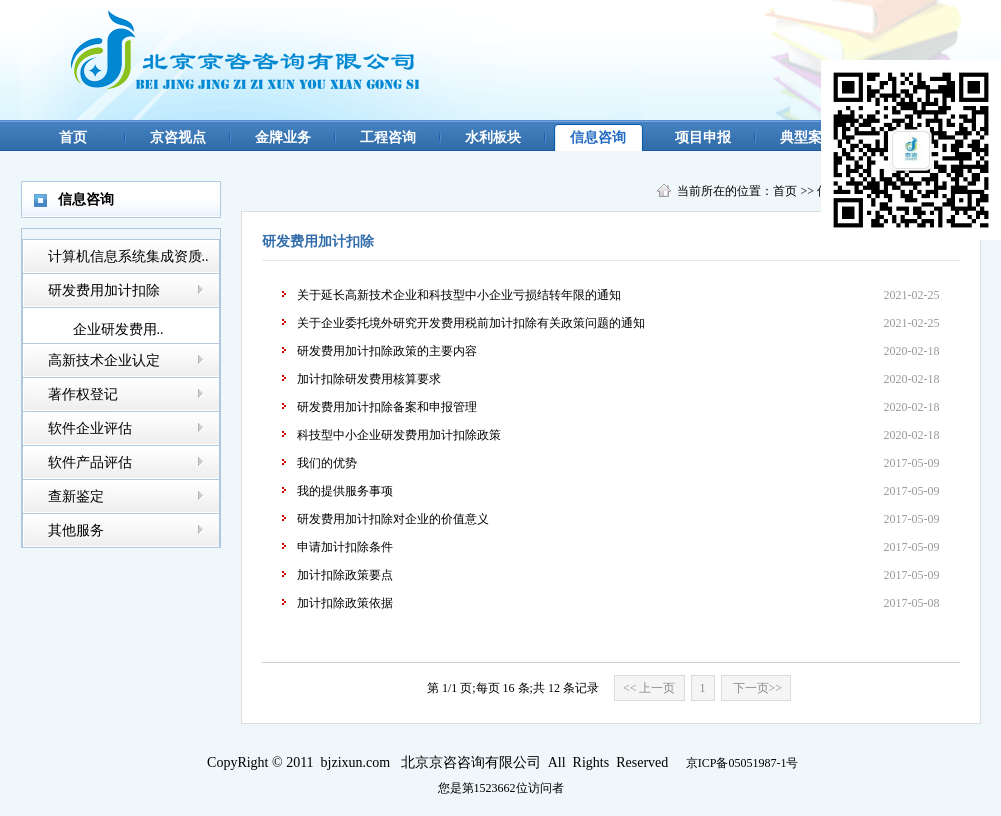 The height and width of the screenshot is (816, 1001). What do you see at coordinates (73, 137) in the screenshot?
I see `首页` at bounding box center [73, 137].